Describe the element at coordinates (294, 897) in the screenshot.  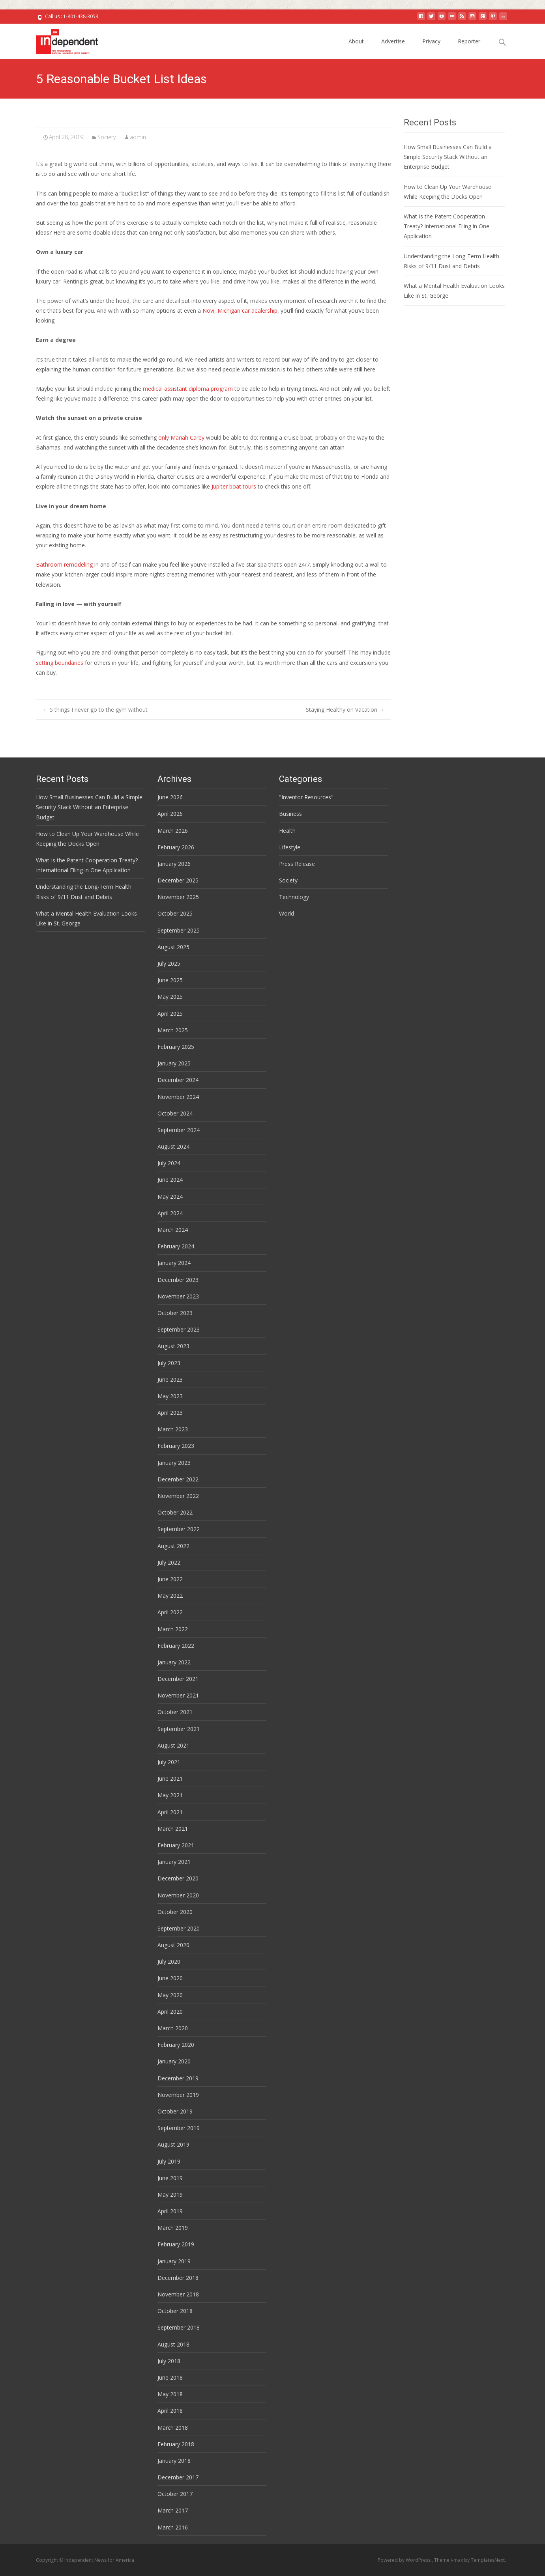
I see `Technology` at that location.